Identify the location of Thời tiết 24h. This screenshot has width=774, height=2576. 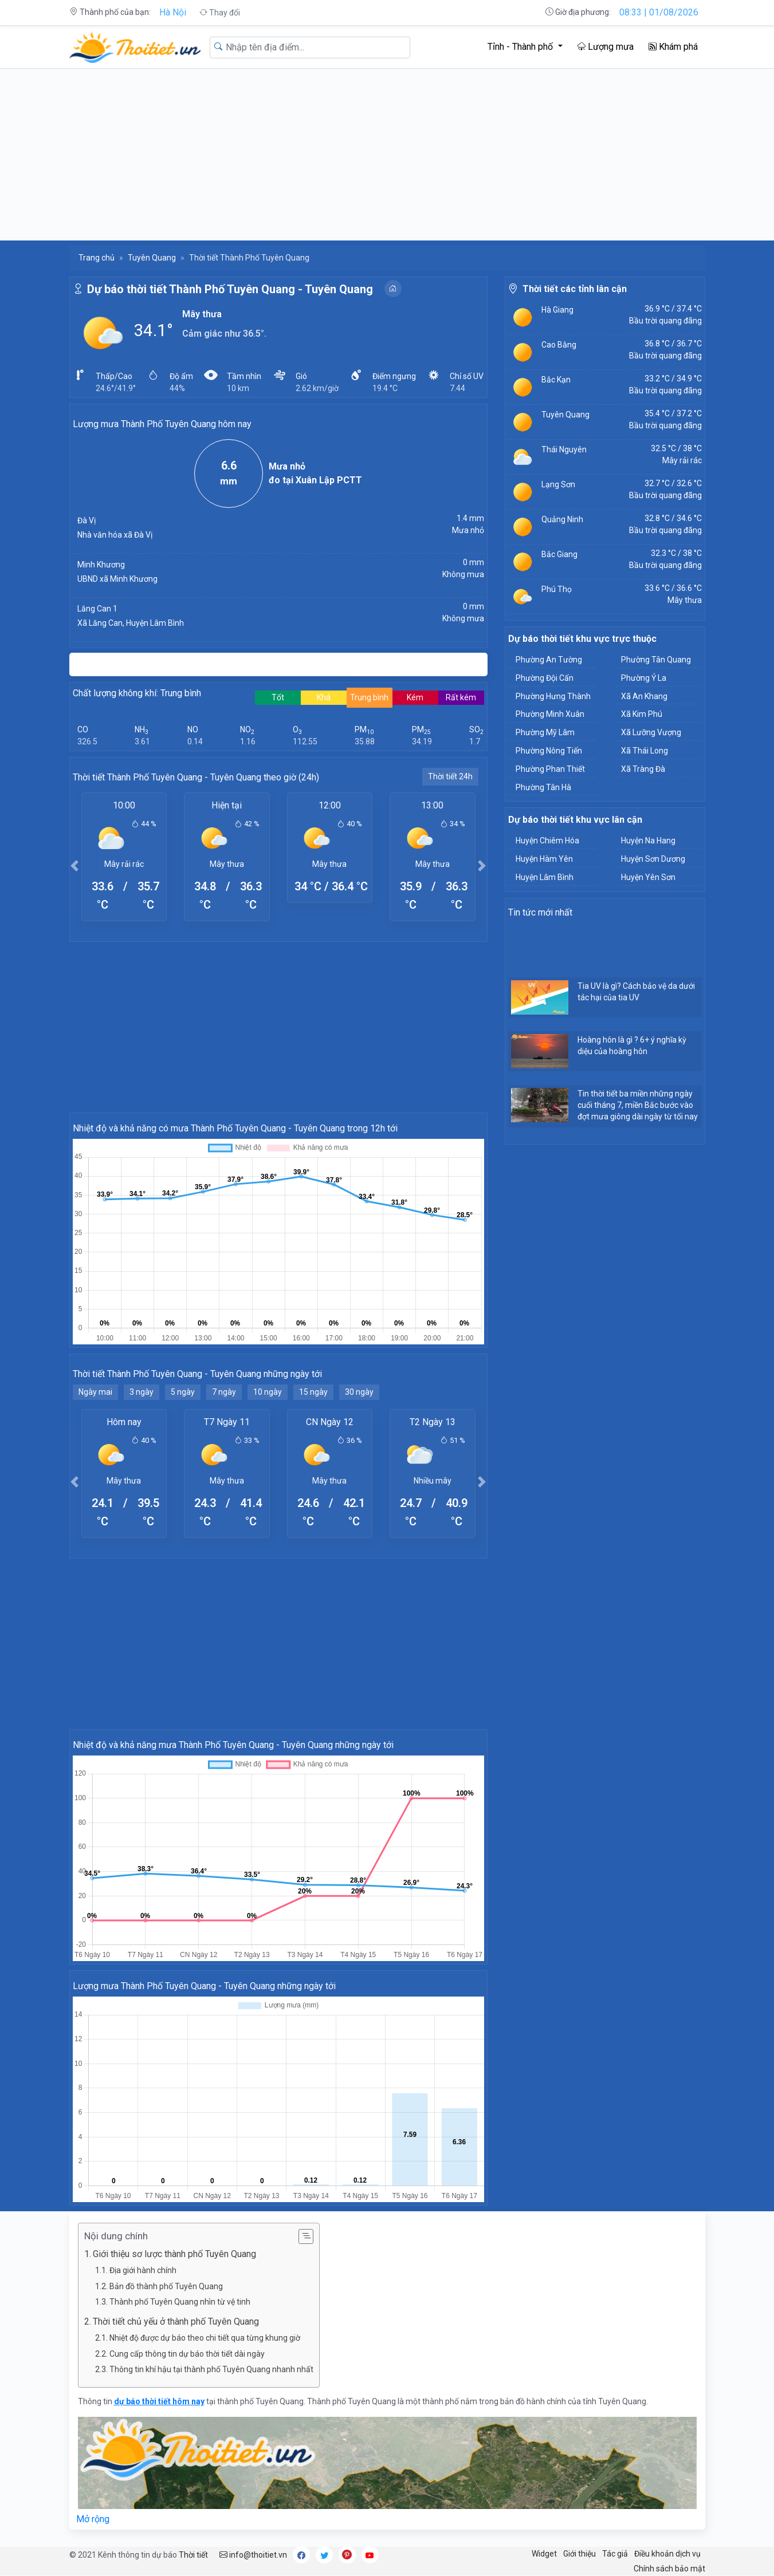
(450, 776).